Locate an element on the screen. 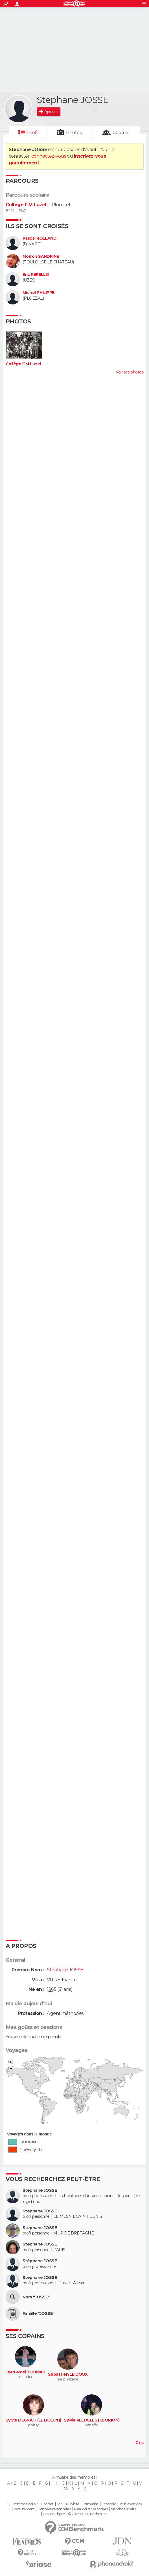 The height and width of the screenshot is (2576, 149). Profil is located at coordinates (32, 132).